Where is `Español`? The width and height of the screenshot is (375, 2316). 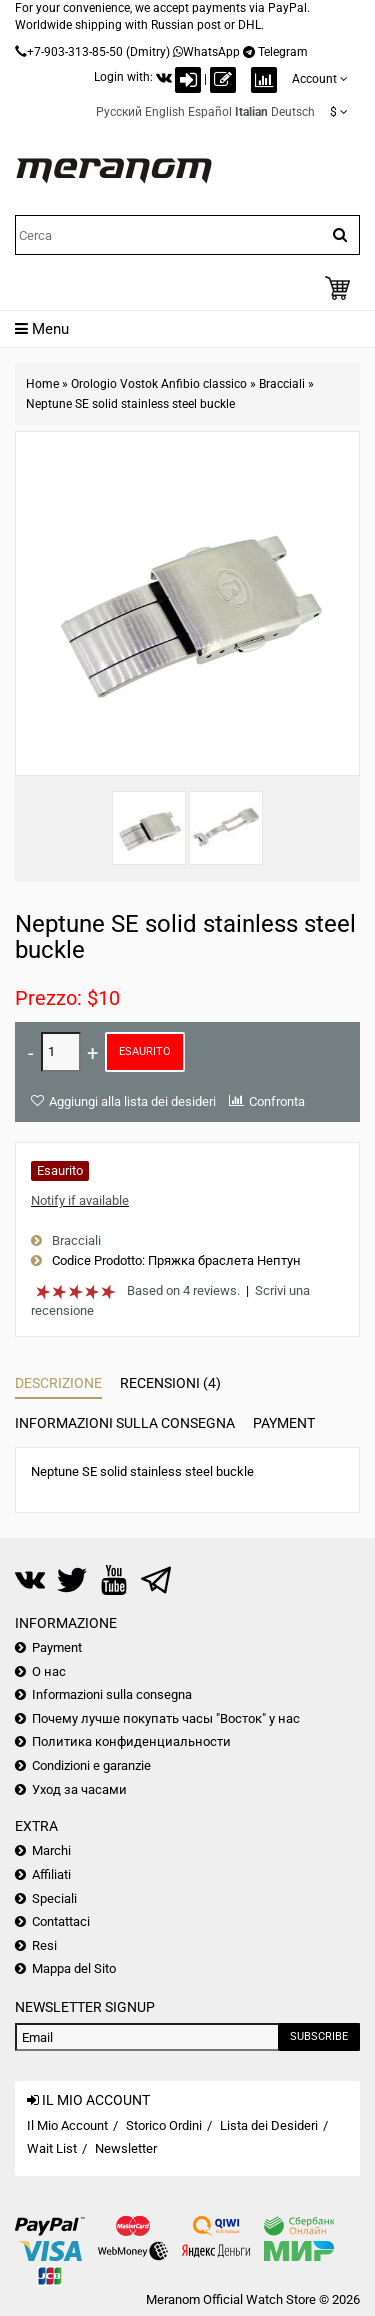
Español is located at coordinates (210, 112).